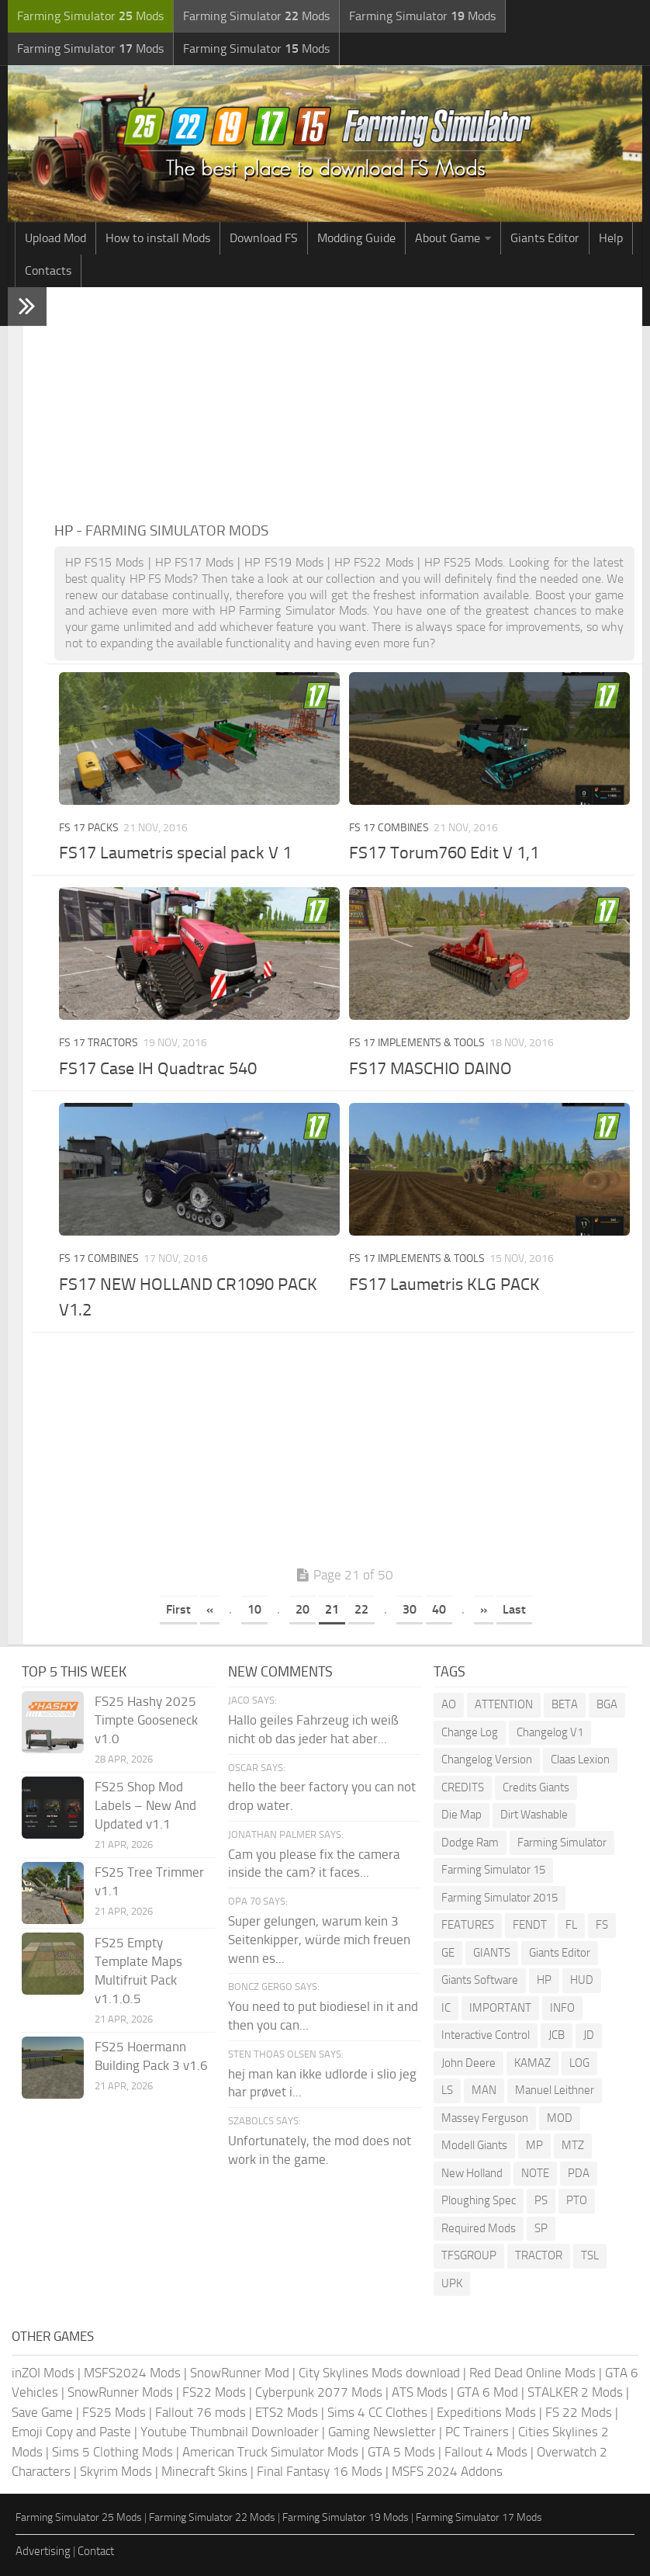  What do you see at coordinates (479, 2517) in the screenshot?
I see `Farming Simulator 17 Mods` at bounding box center [479, 2517].